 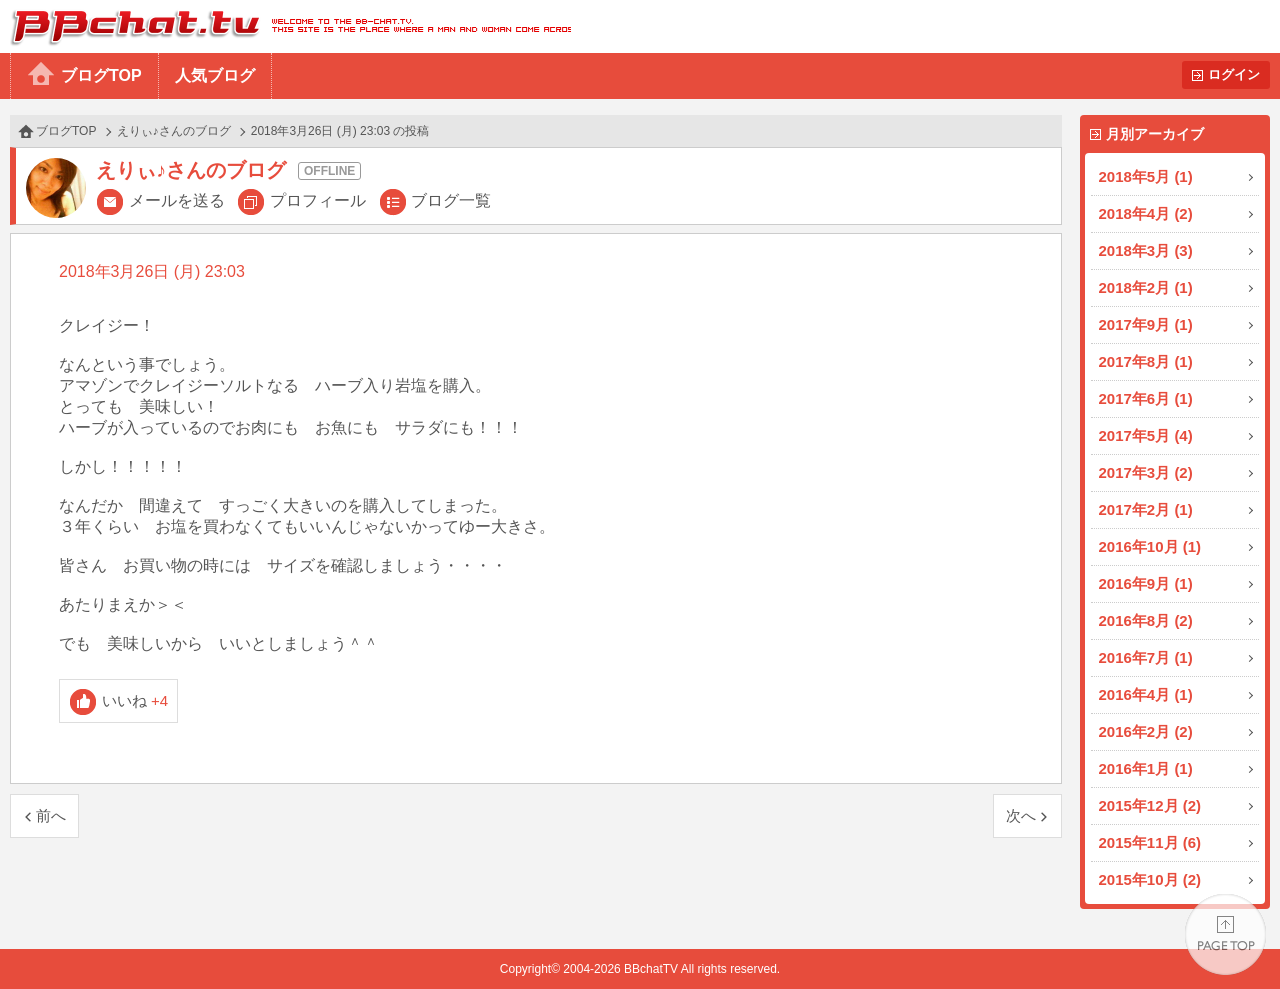 I want to click on 2018年4月 (2), so click(x=1146, y=213).